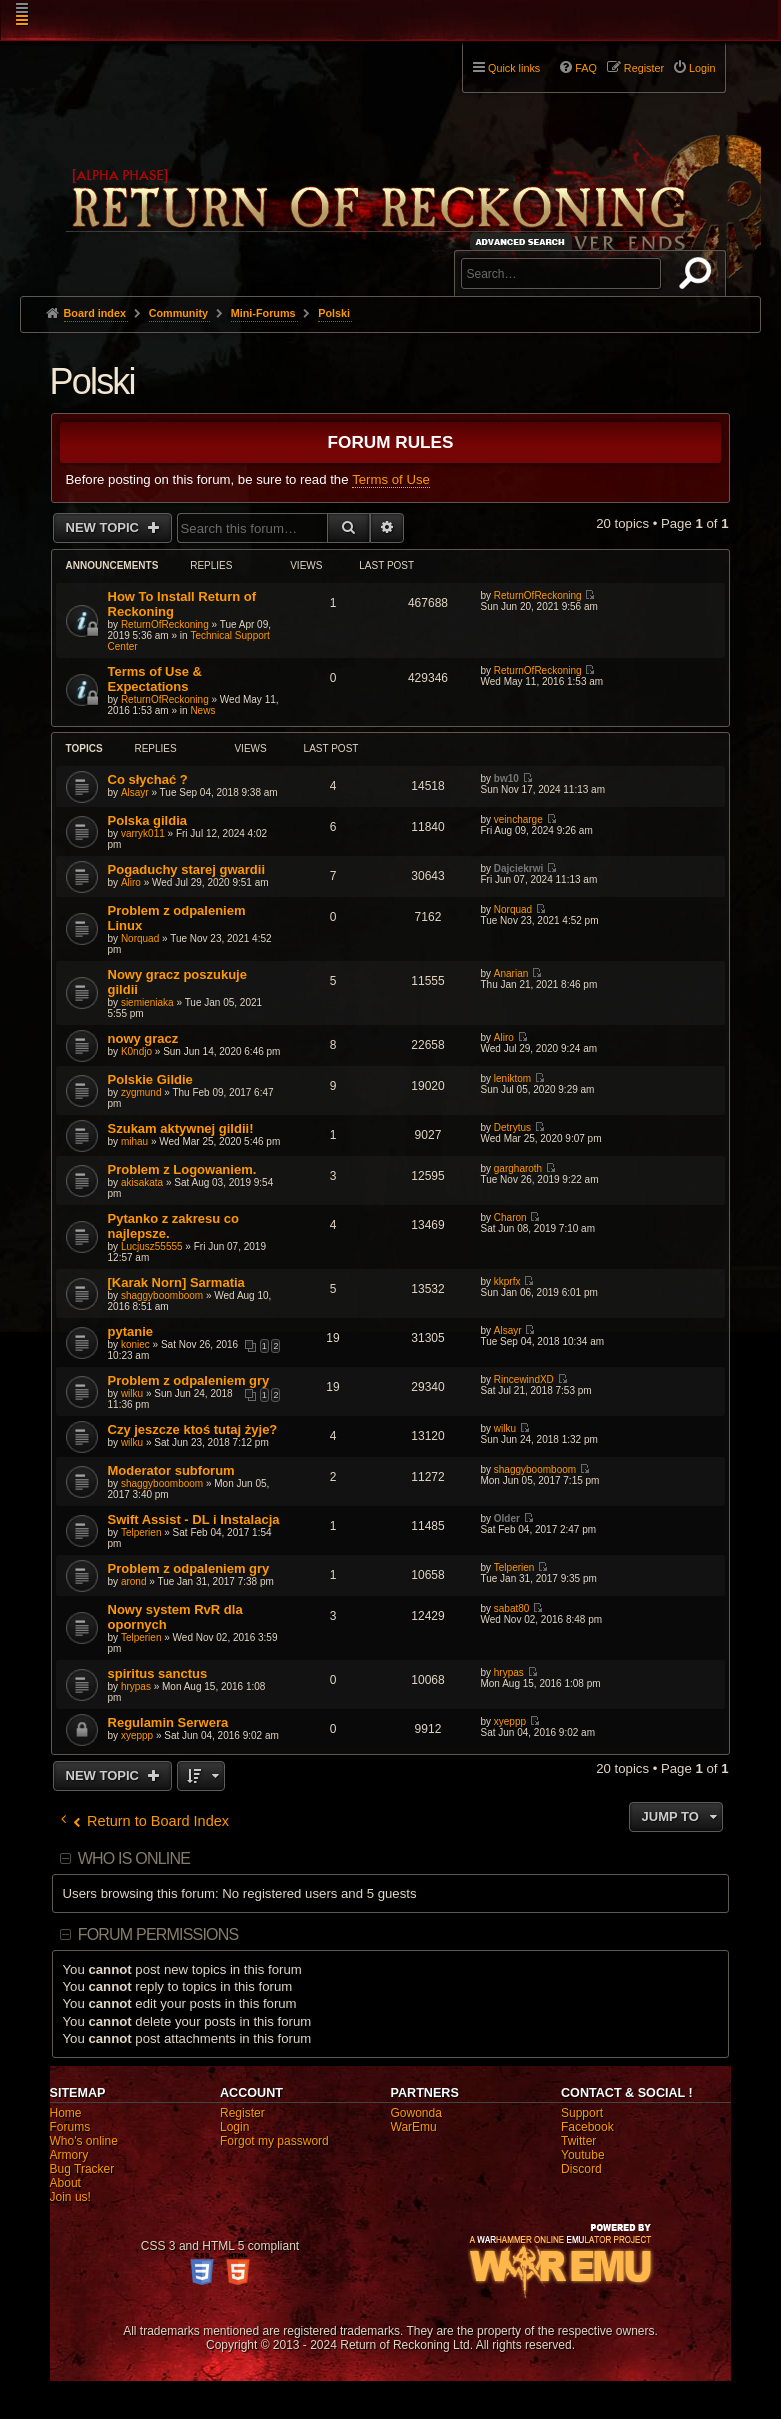 The image size is (781, 2419). Describe the element at coordinates (168, 1722) in the screenshot. I see `Regulamin Serwera` at that location.